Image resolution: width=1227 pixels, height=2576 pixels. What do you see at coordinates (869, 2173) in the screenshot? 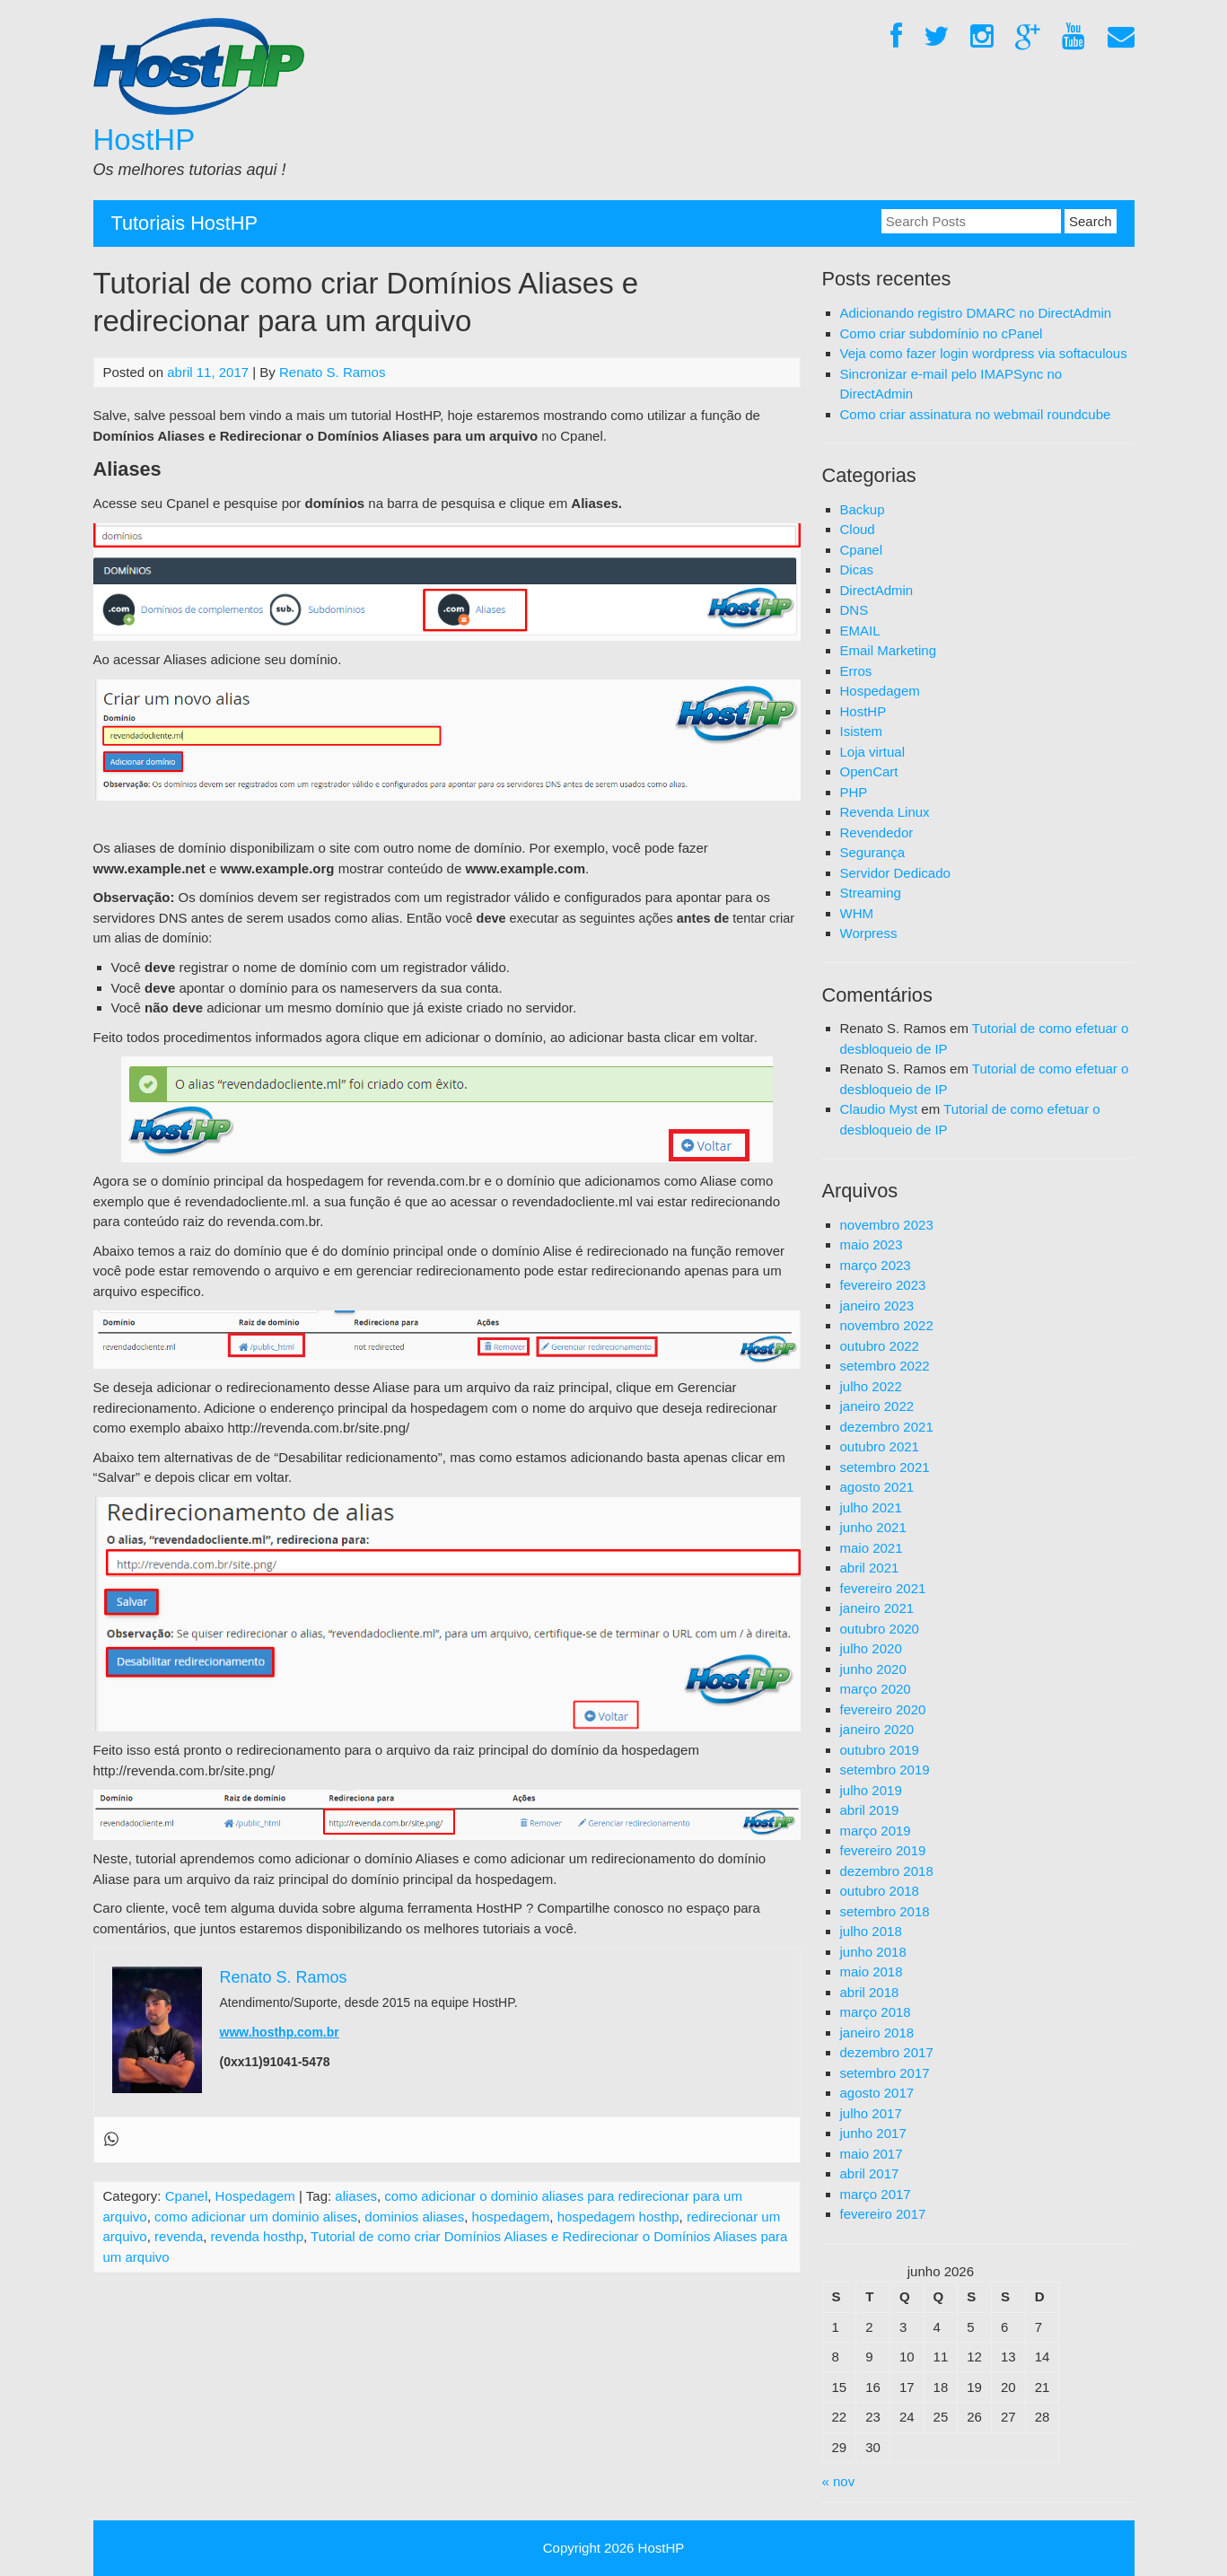
I see `abril 2017` at bounding box center [869, 2173].